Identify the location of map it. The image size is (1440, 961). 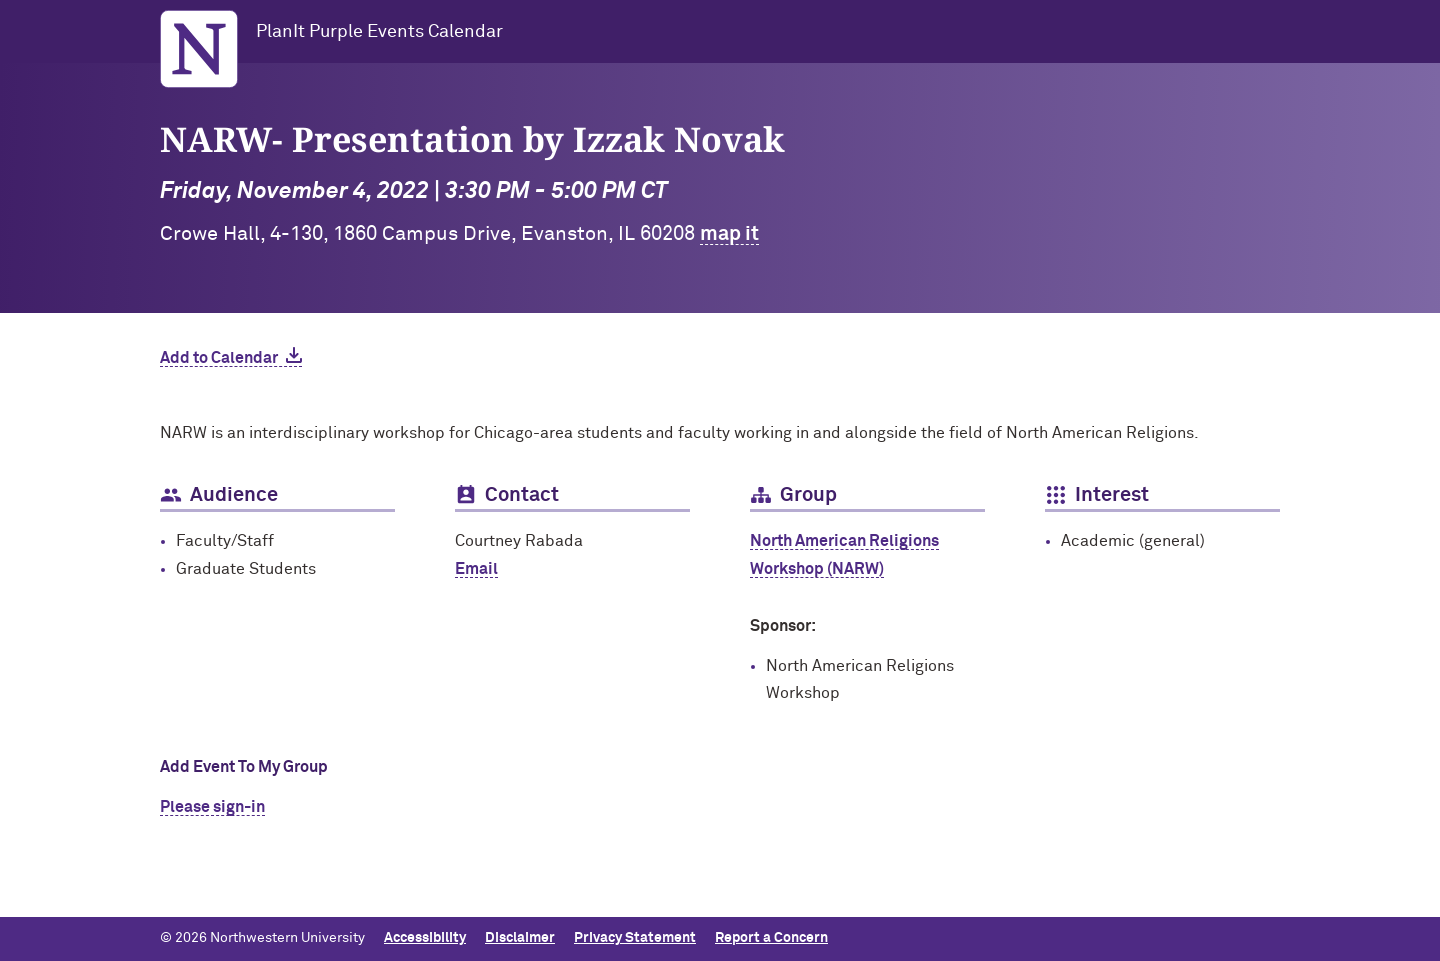
(729, 234).